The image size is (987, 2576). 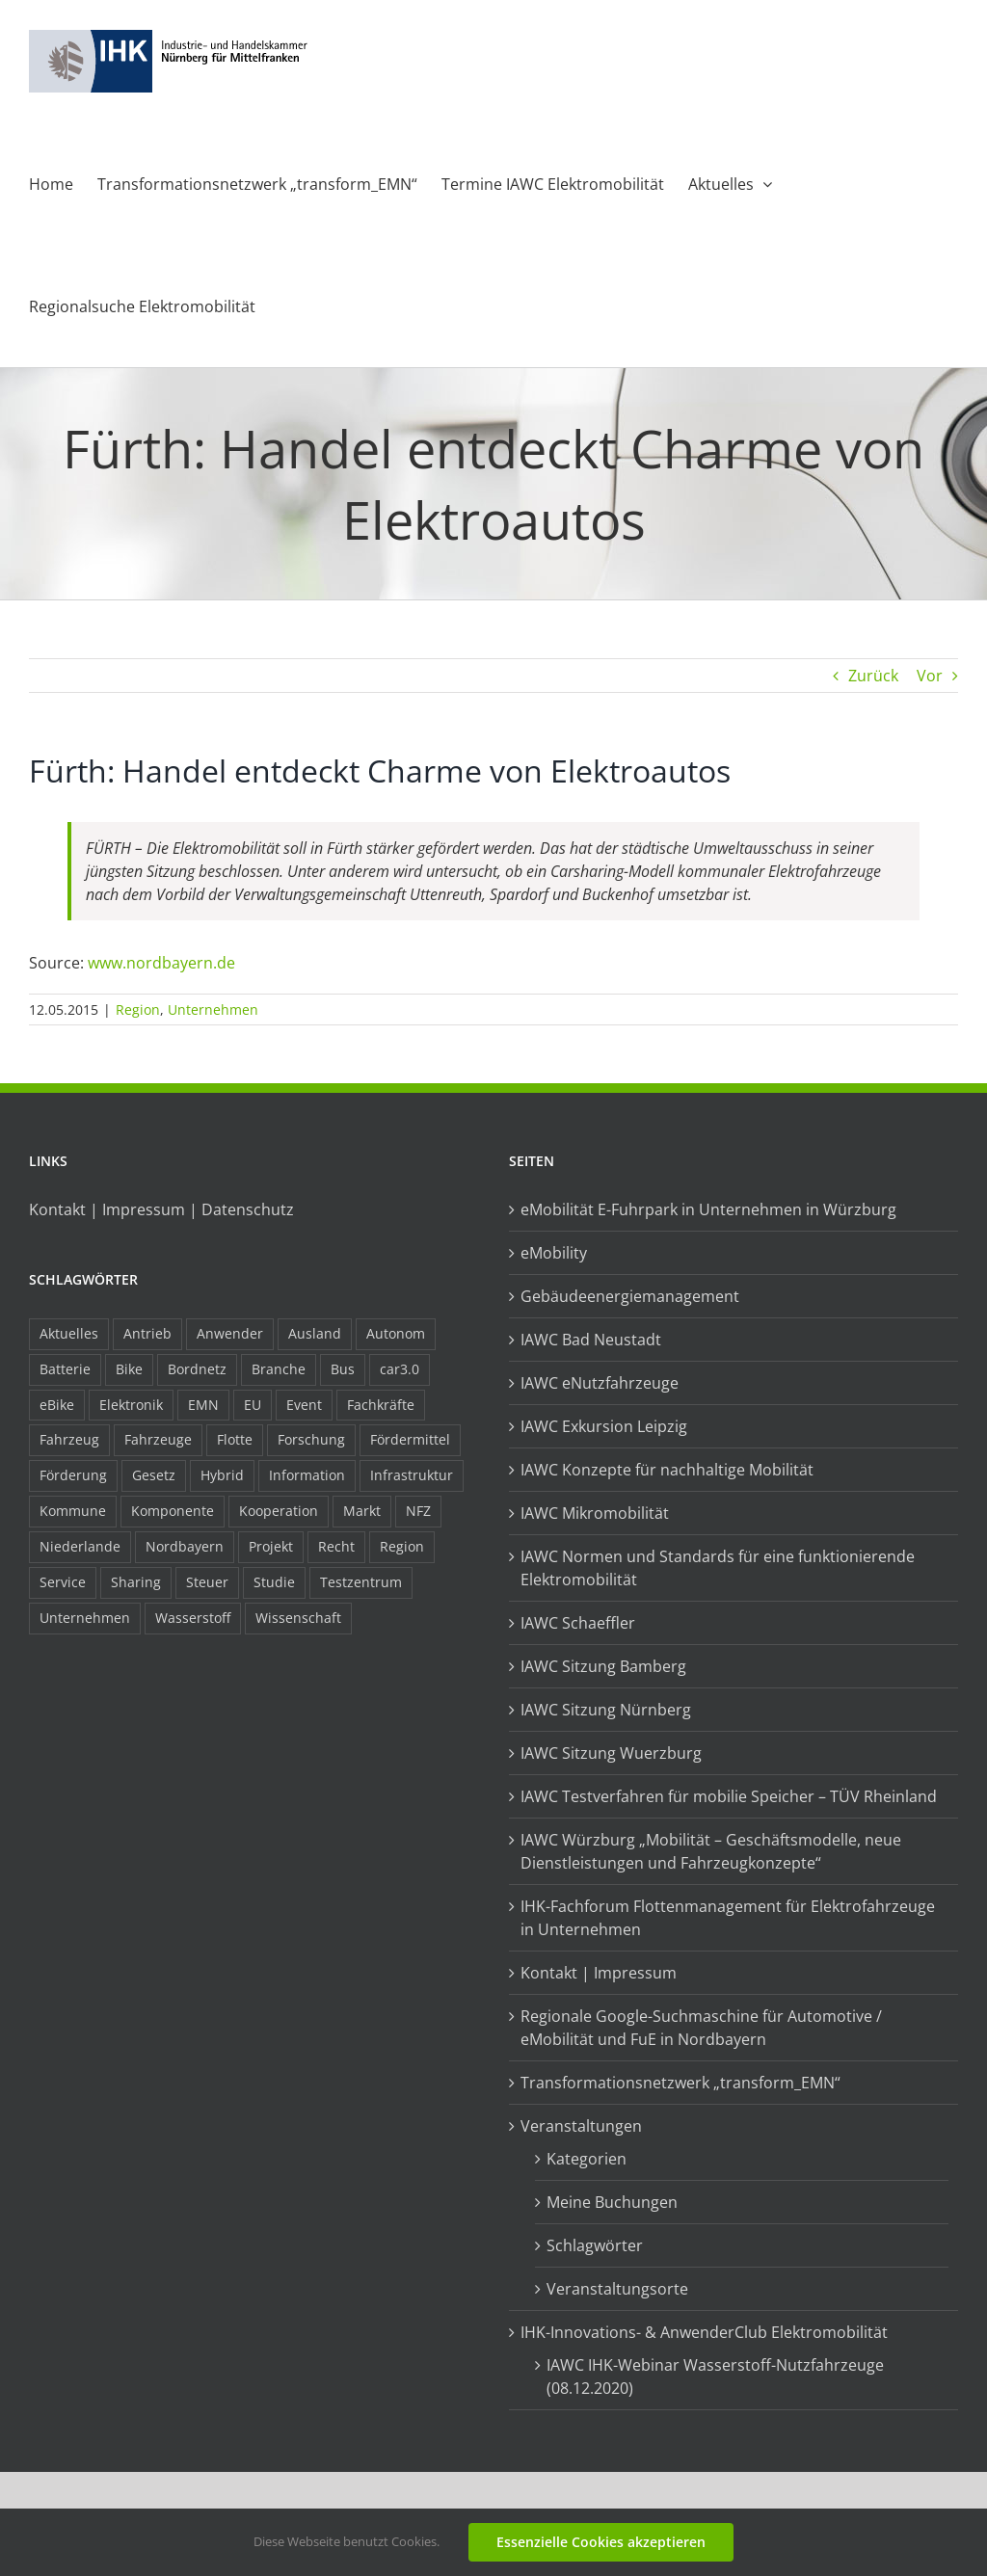 I want to click on Komponente [Komponente (6 Einträge)], so click(x=172, y=1510).